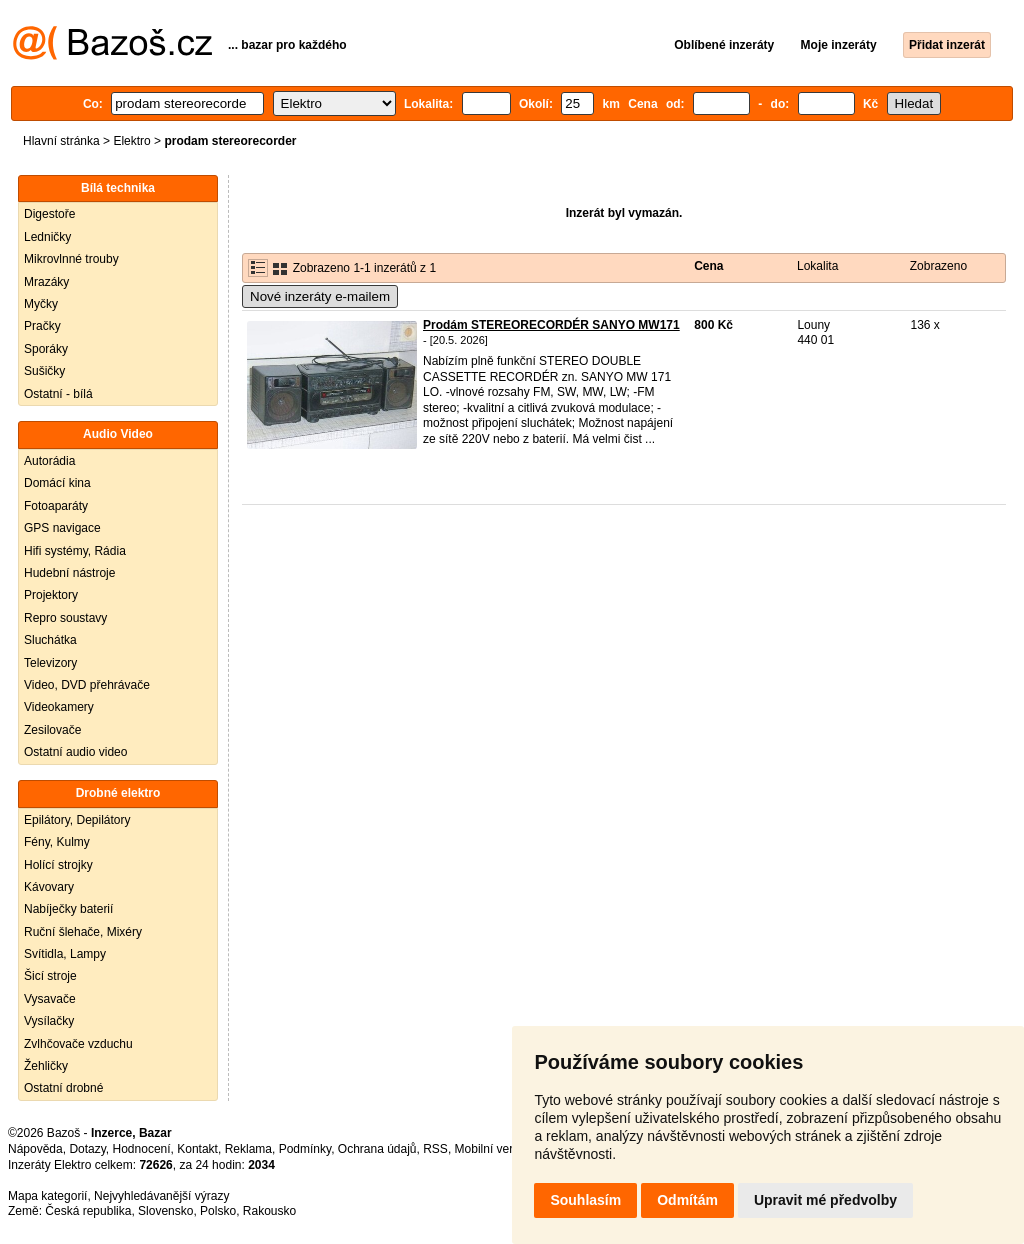  I want to click on Videokamery, so click(59, 707).